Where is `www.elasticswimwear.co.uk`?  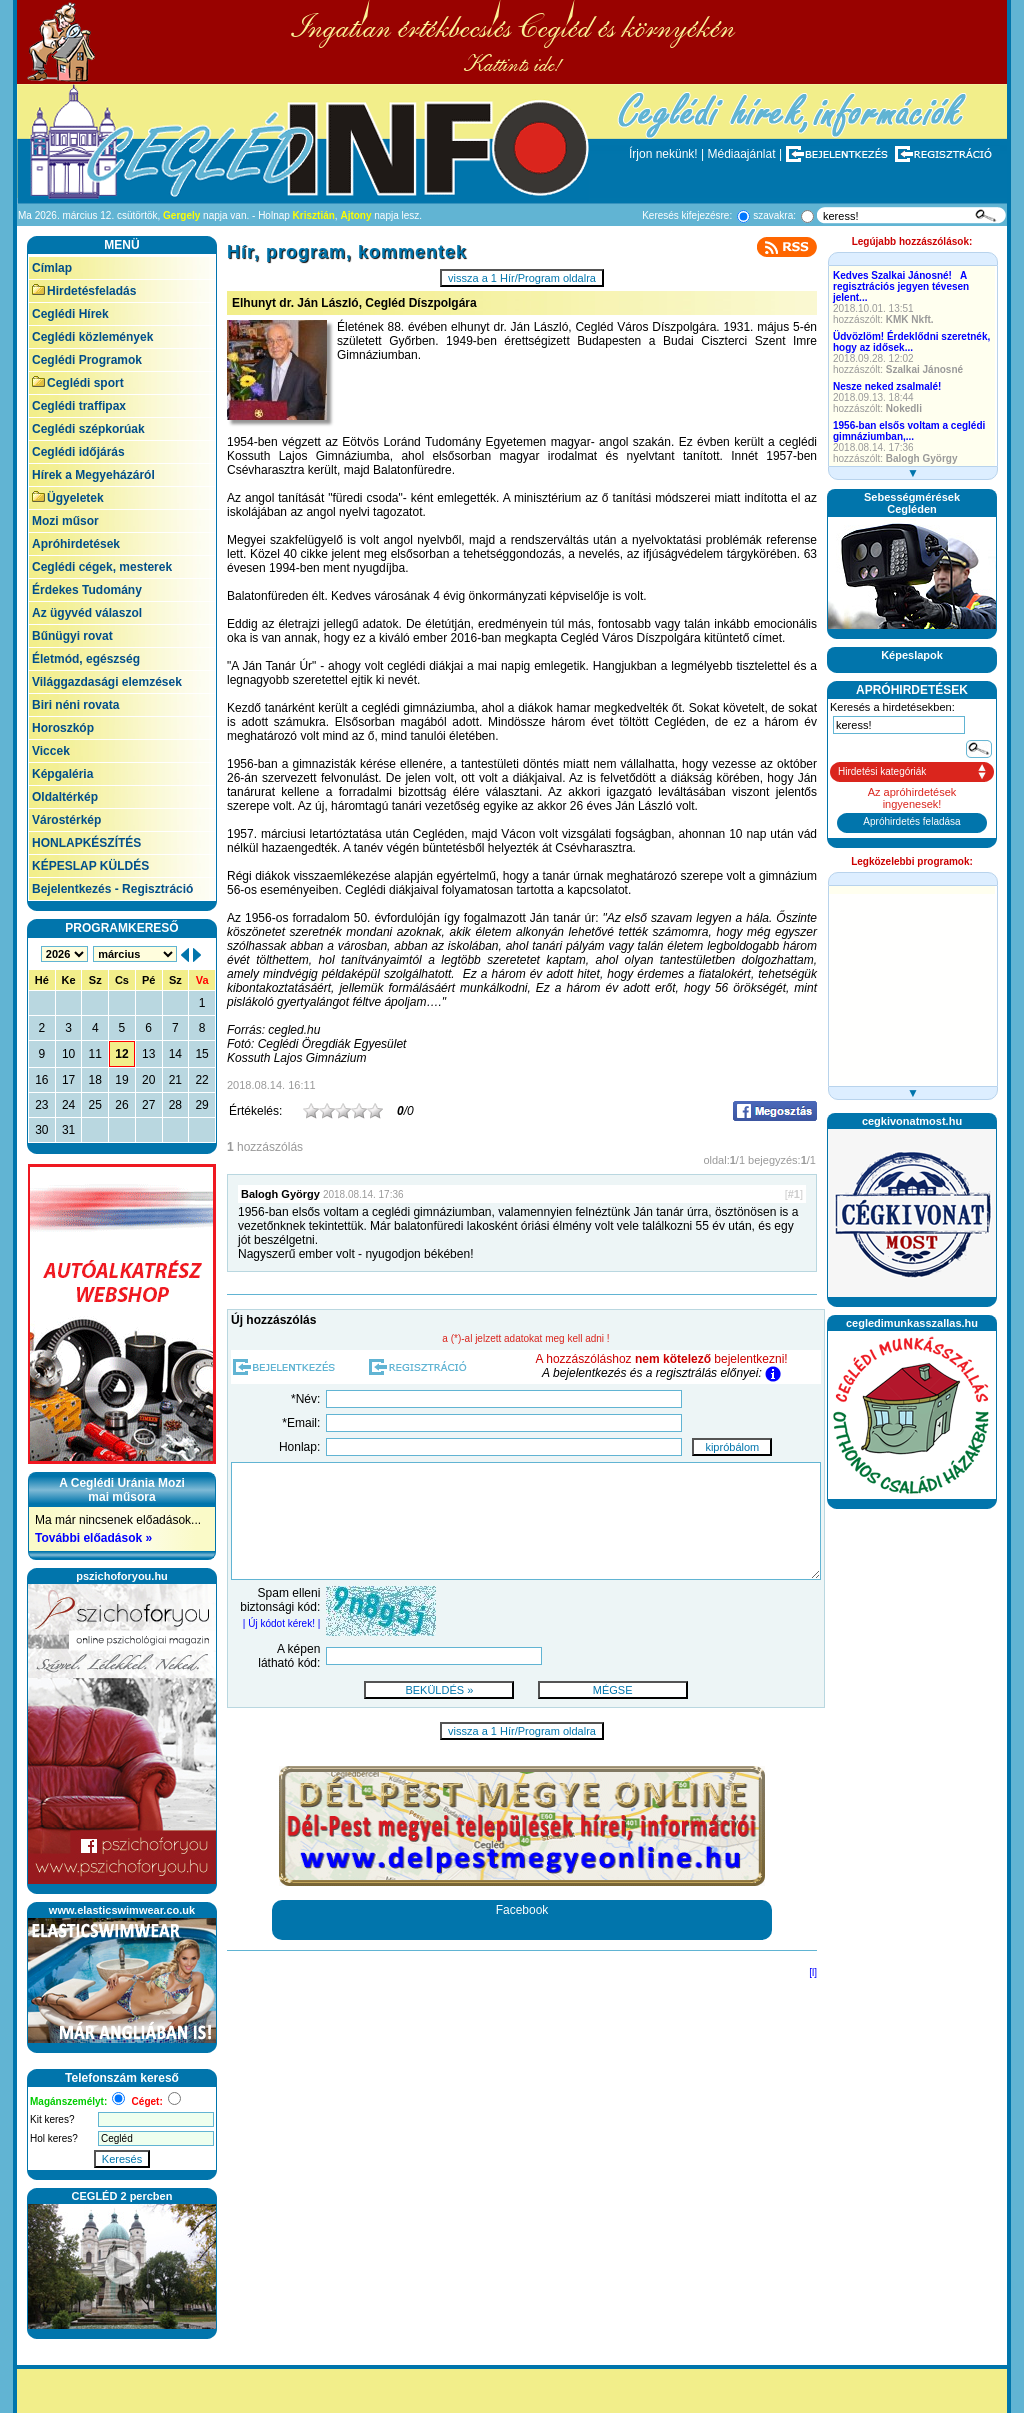
www.elasticswimwear.co.uk is located at coordinates (122, 1910).